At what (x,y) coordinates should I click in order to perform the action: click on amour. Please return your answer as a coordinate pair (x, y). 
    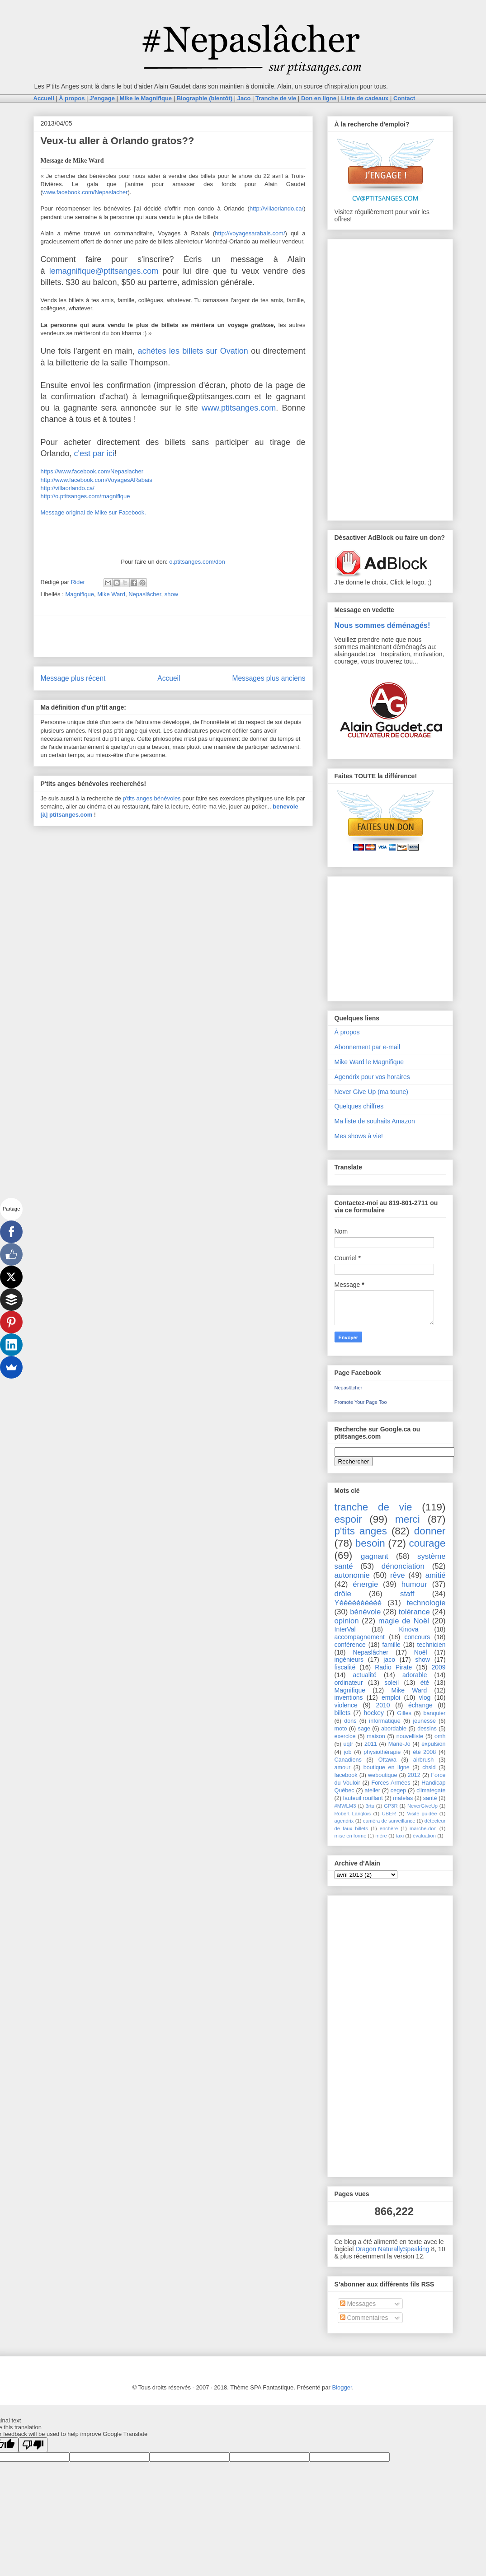
    Looking at the image, I should click on (343, 1767).